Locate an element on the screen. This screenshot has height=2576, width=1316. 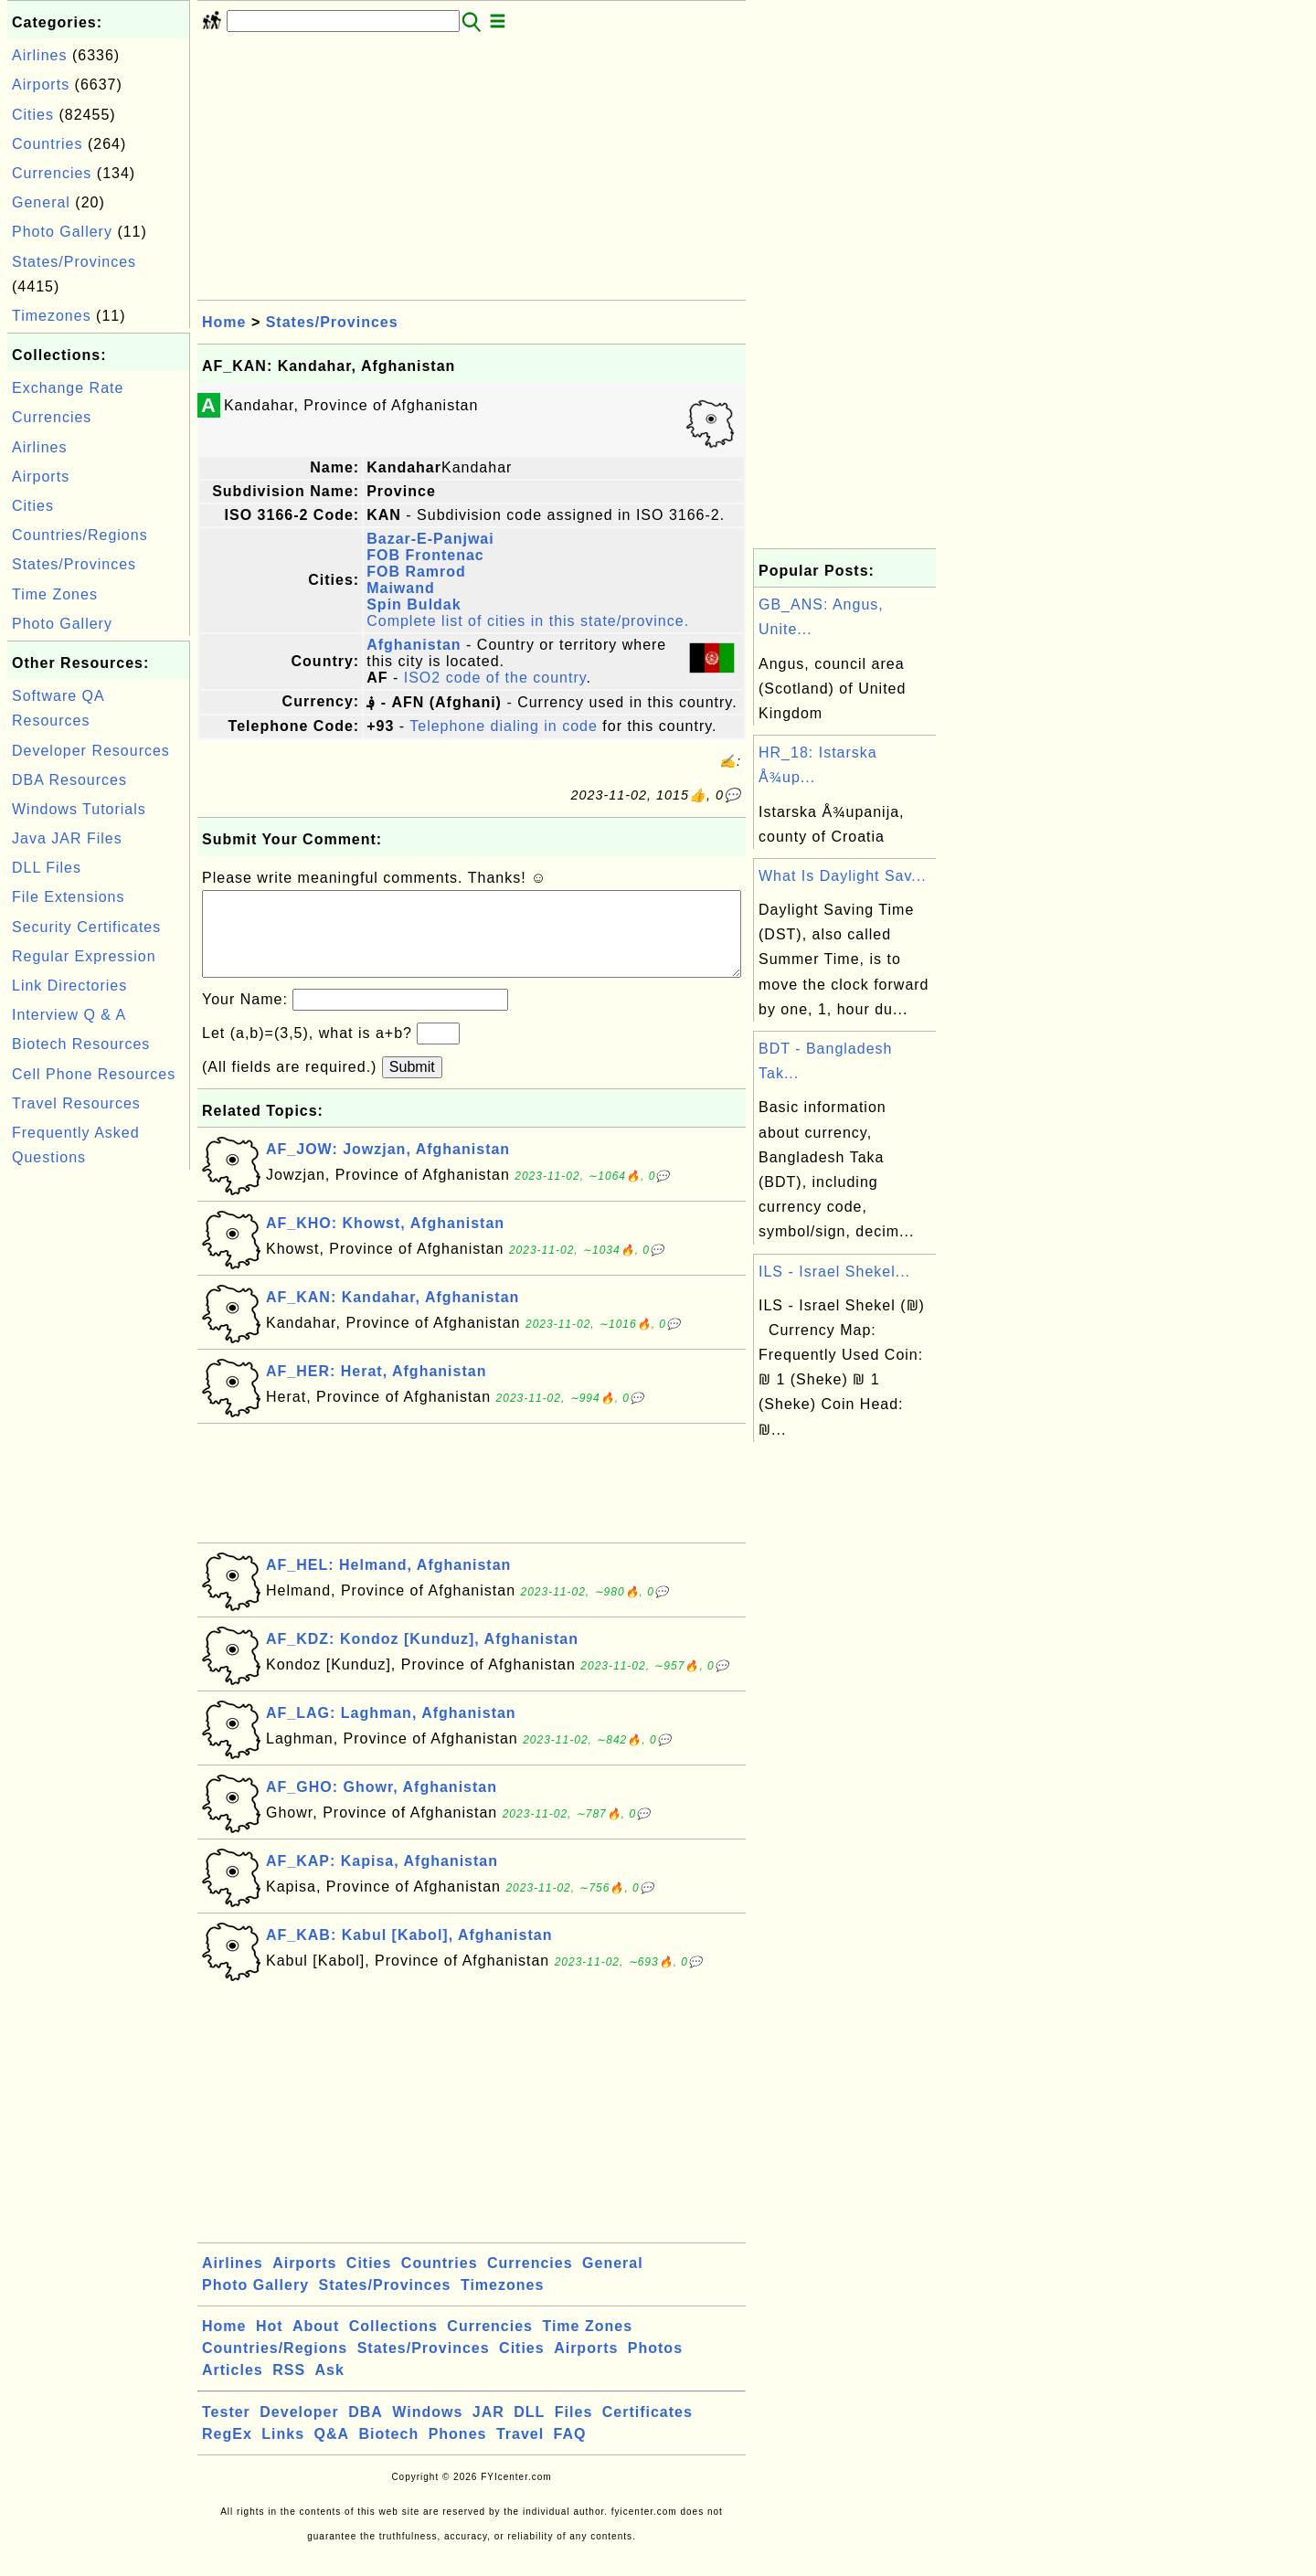
DLL Files is located at coordinates (46, 867).